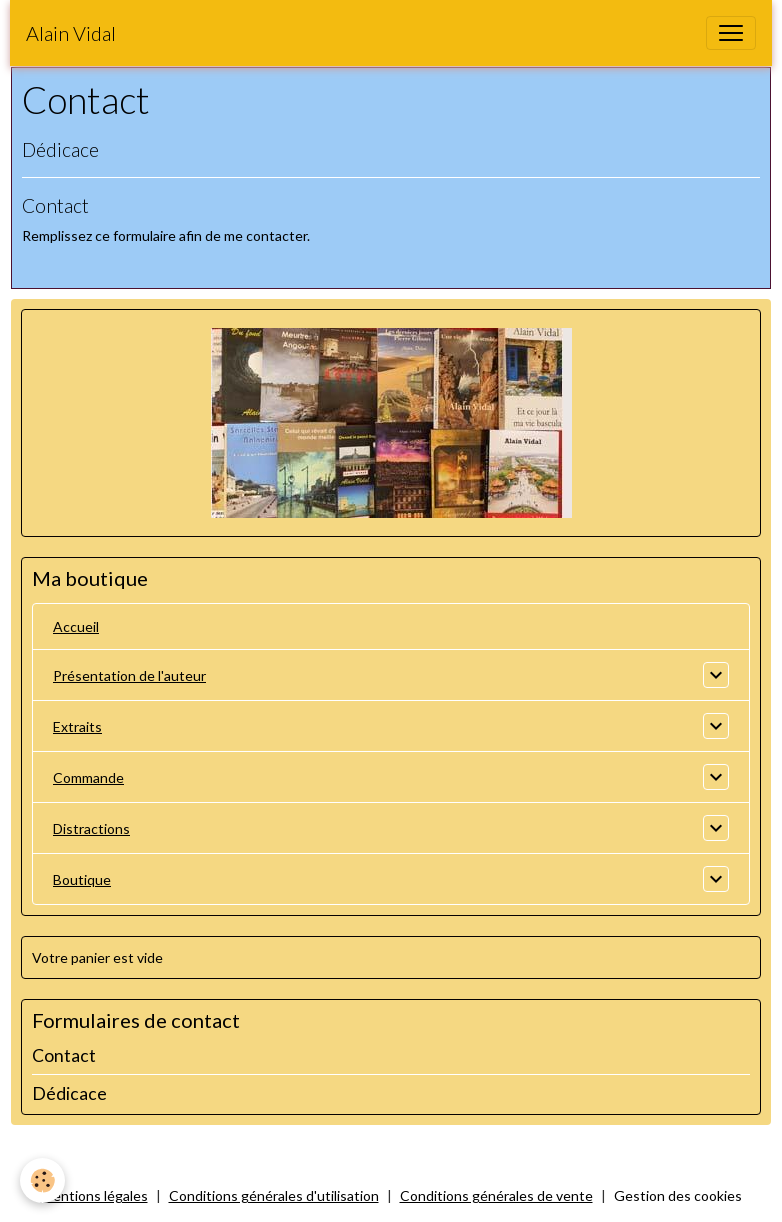  What do you see at coordinates (496, 1195) in the screenshot?
I see `Conditions générales de vente` at bounding box center [496, 1195].